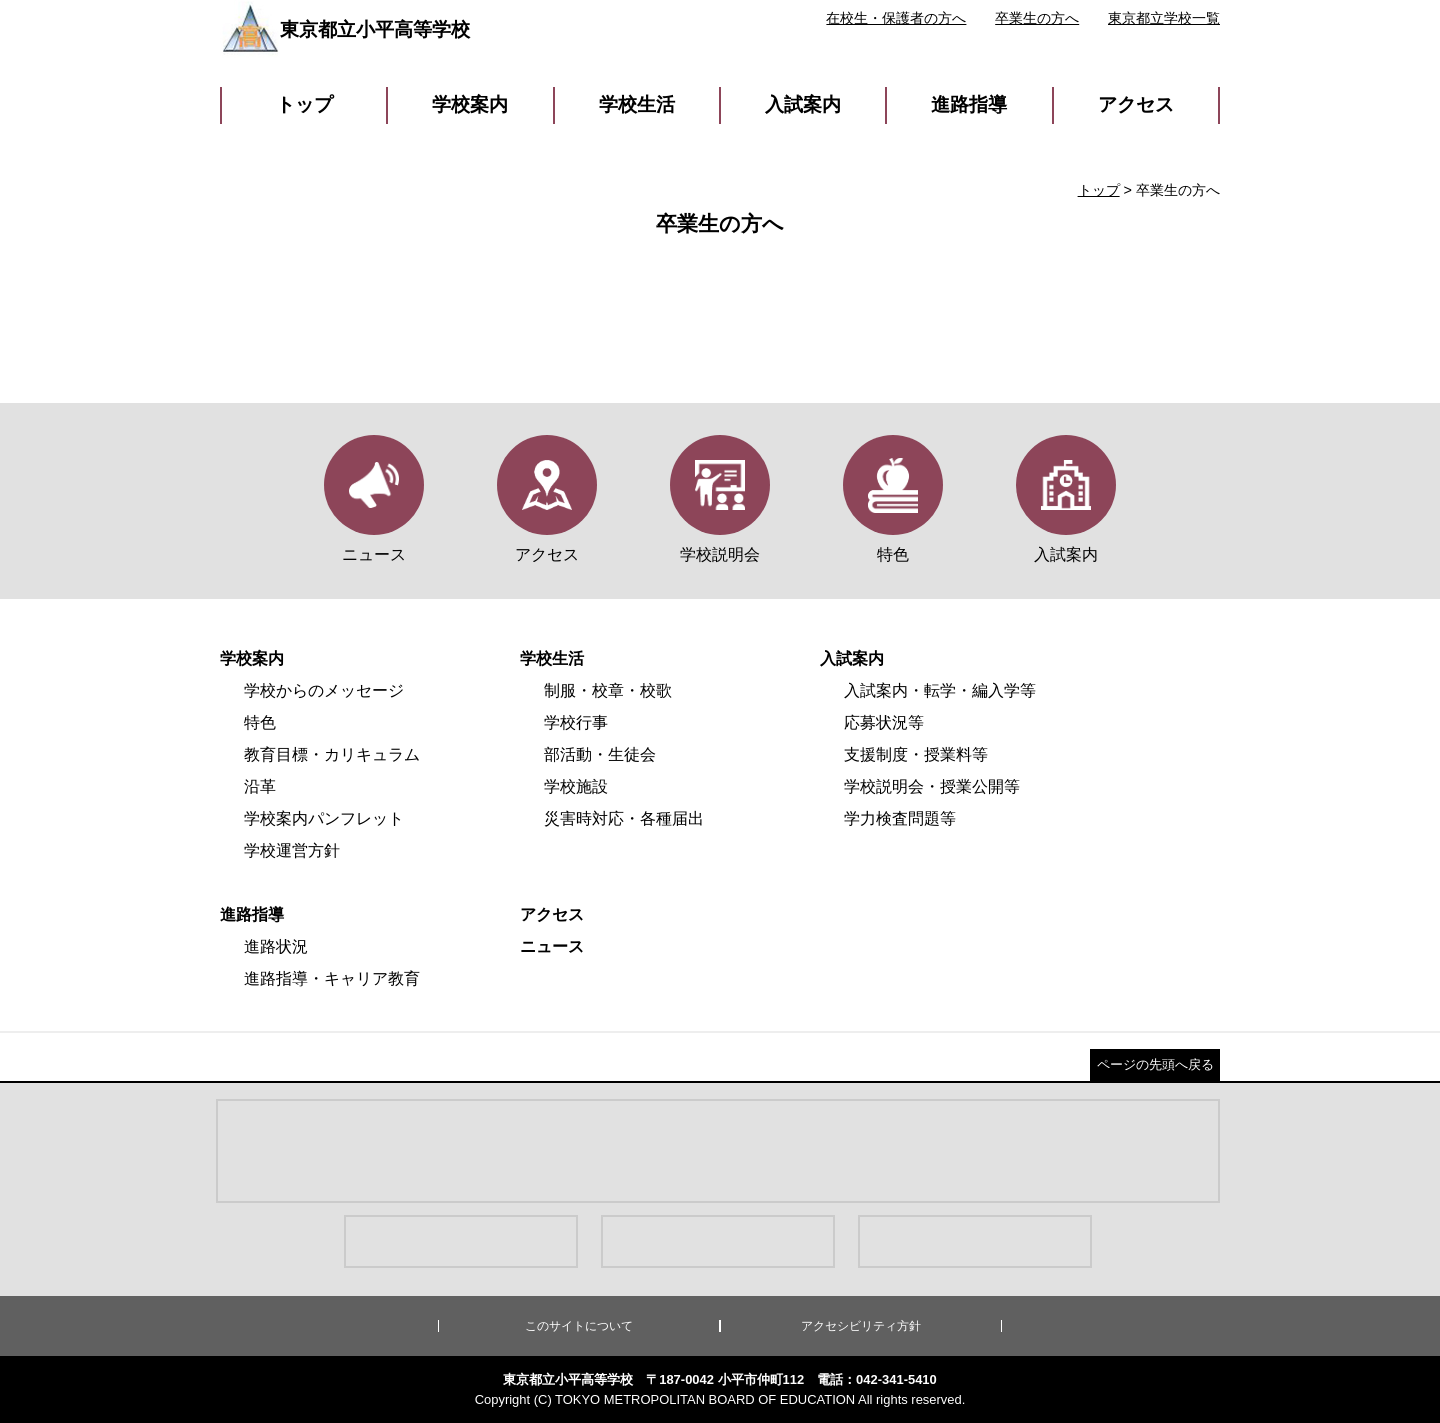  Describe the element at coordinates (470, 104) in the screenshot. I see `学校案内` at that location.